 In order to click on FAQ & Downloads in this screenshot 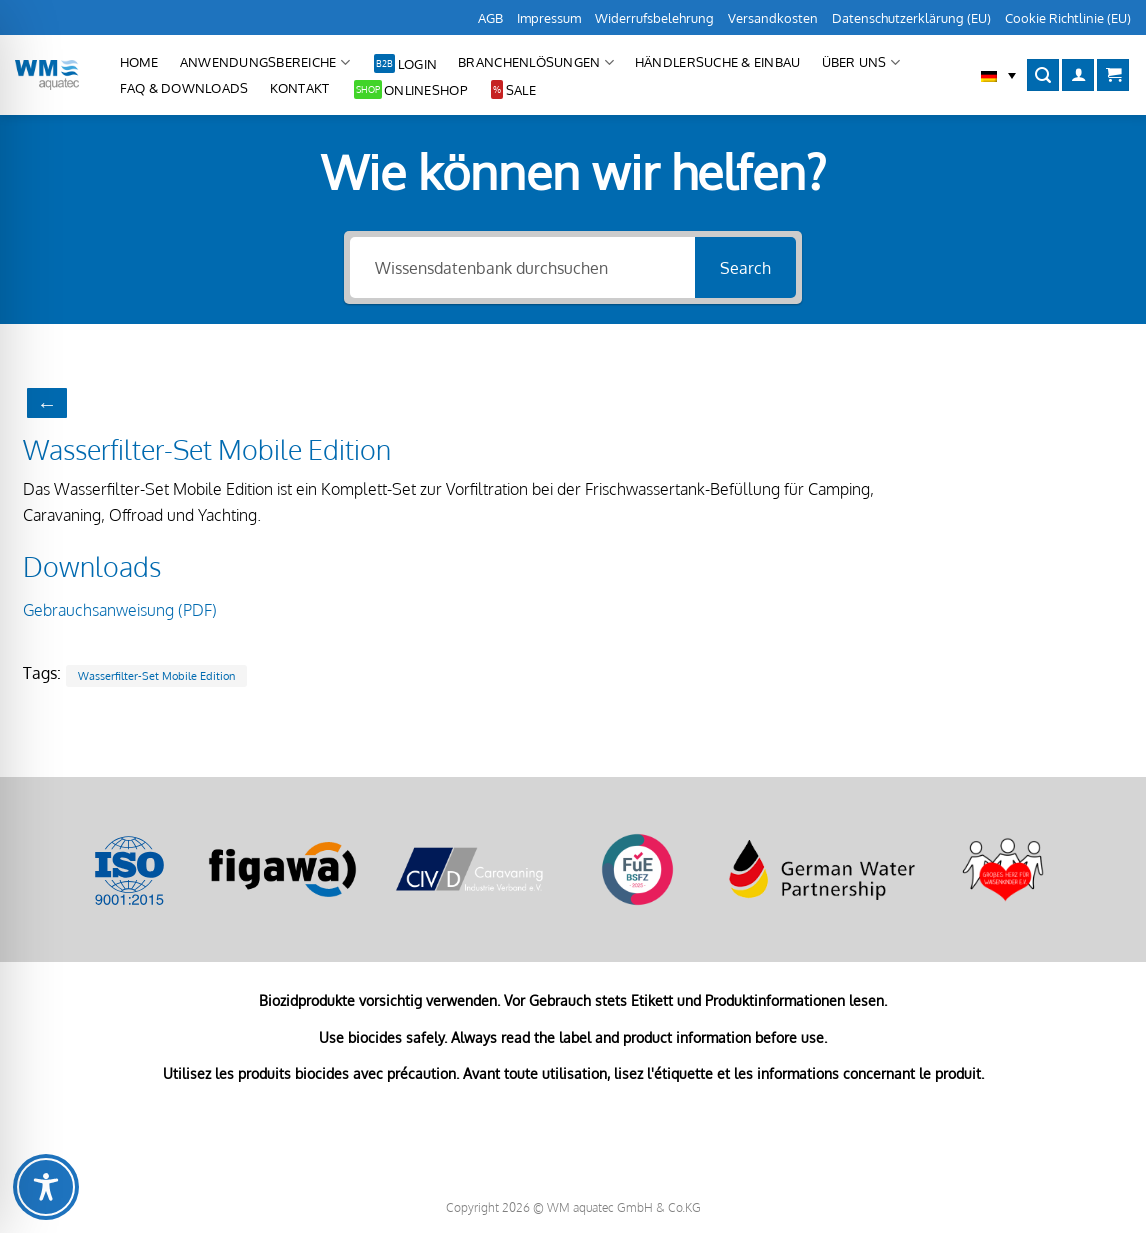, I will do `click(184, 88)`.